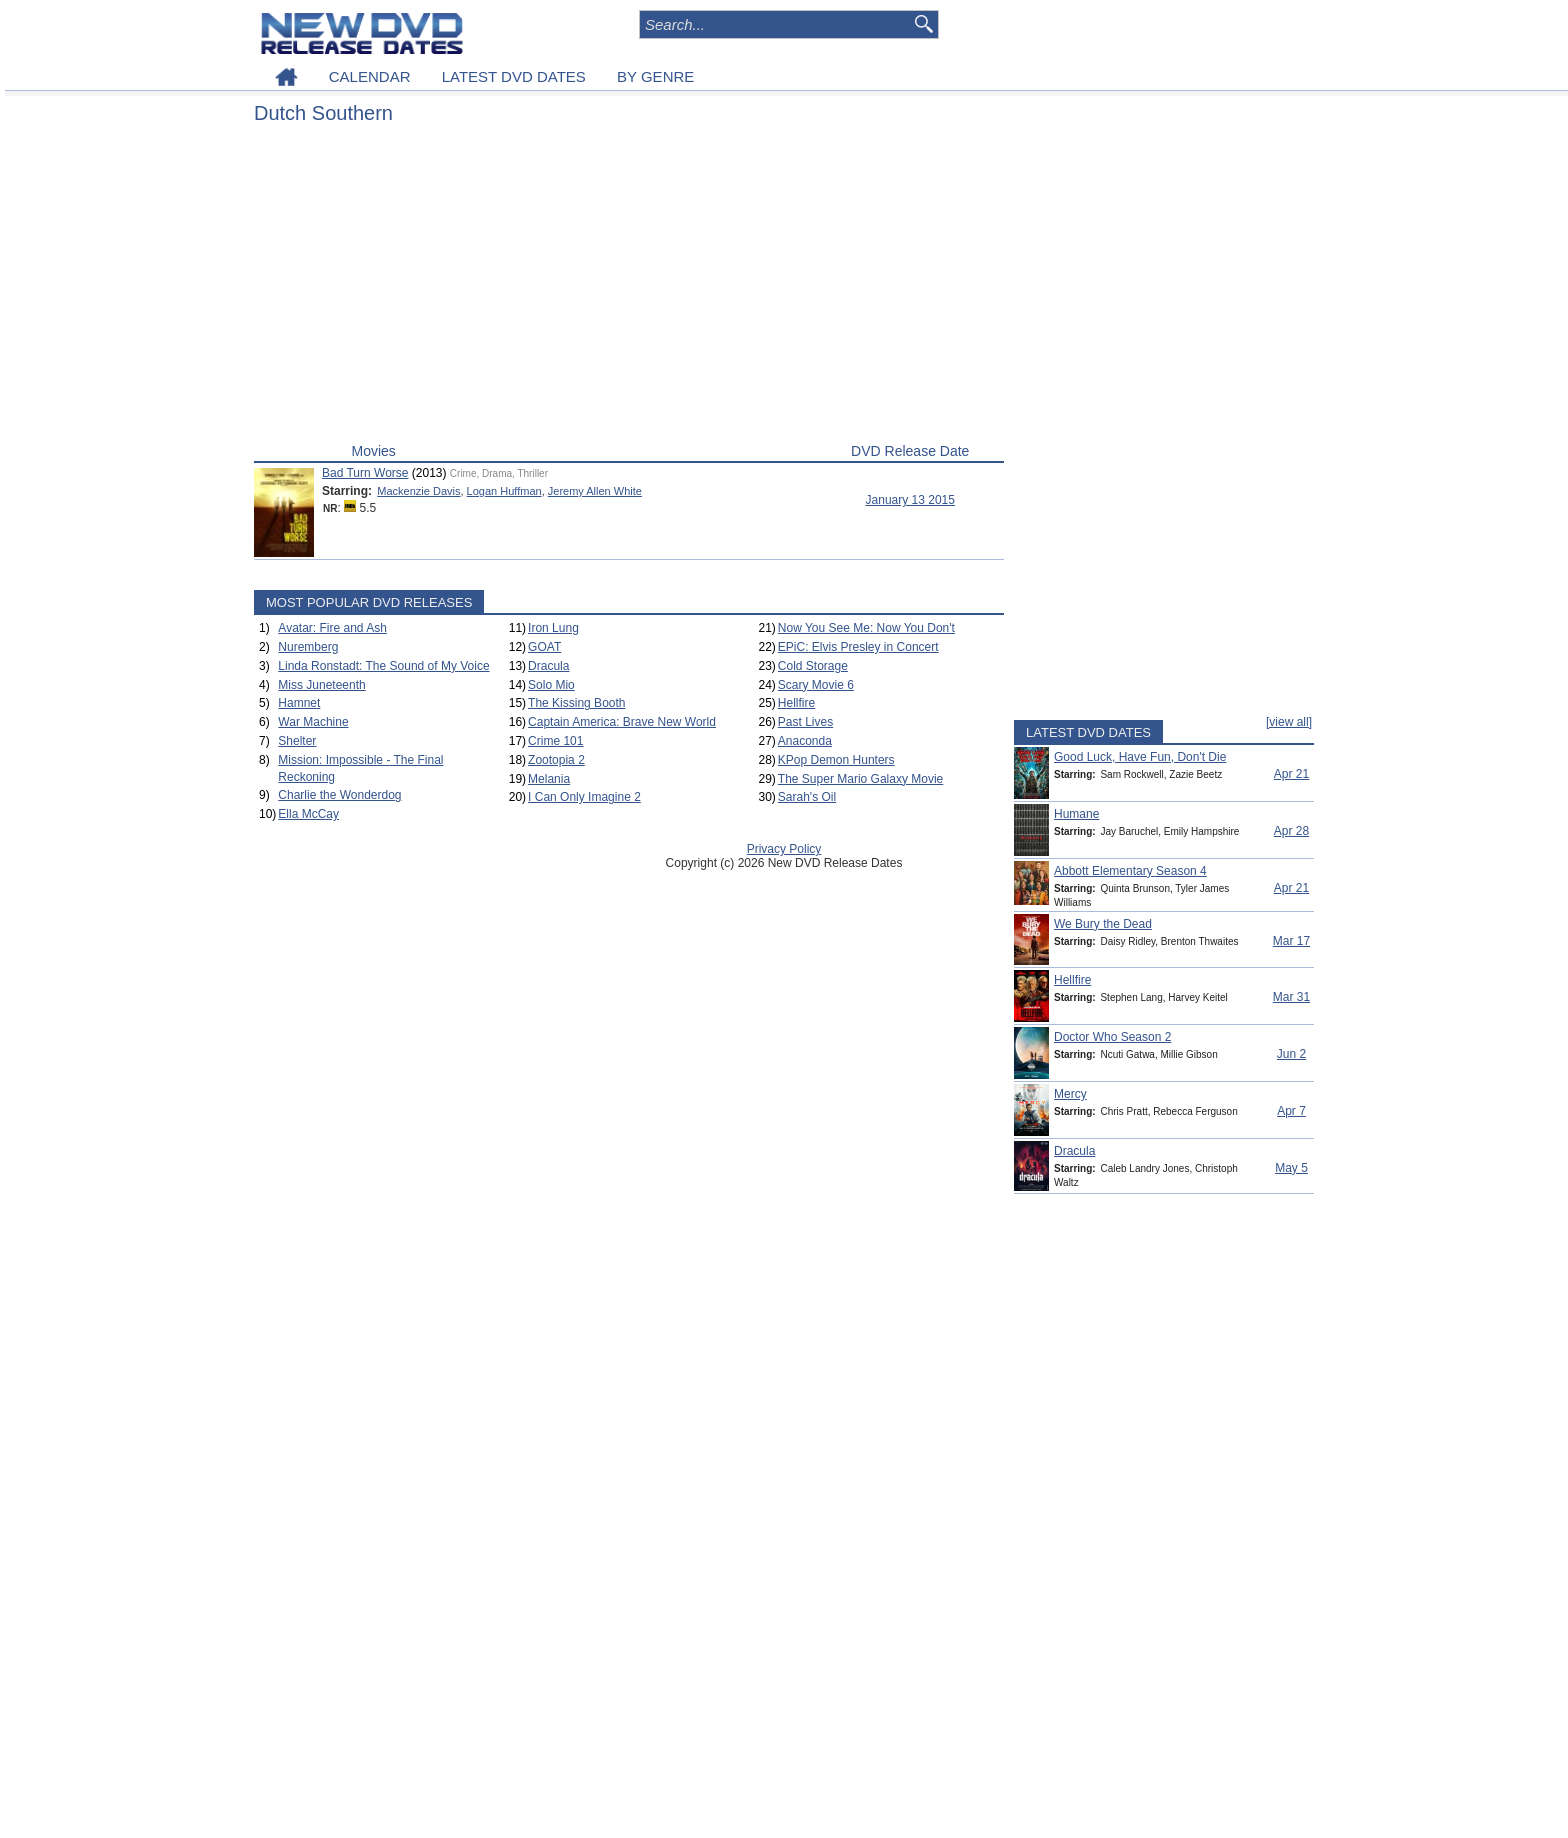 This screenshot has height=1838, width=1568. I want to click on Mar 31, so click(1291, 997).